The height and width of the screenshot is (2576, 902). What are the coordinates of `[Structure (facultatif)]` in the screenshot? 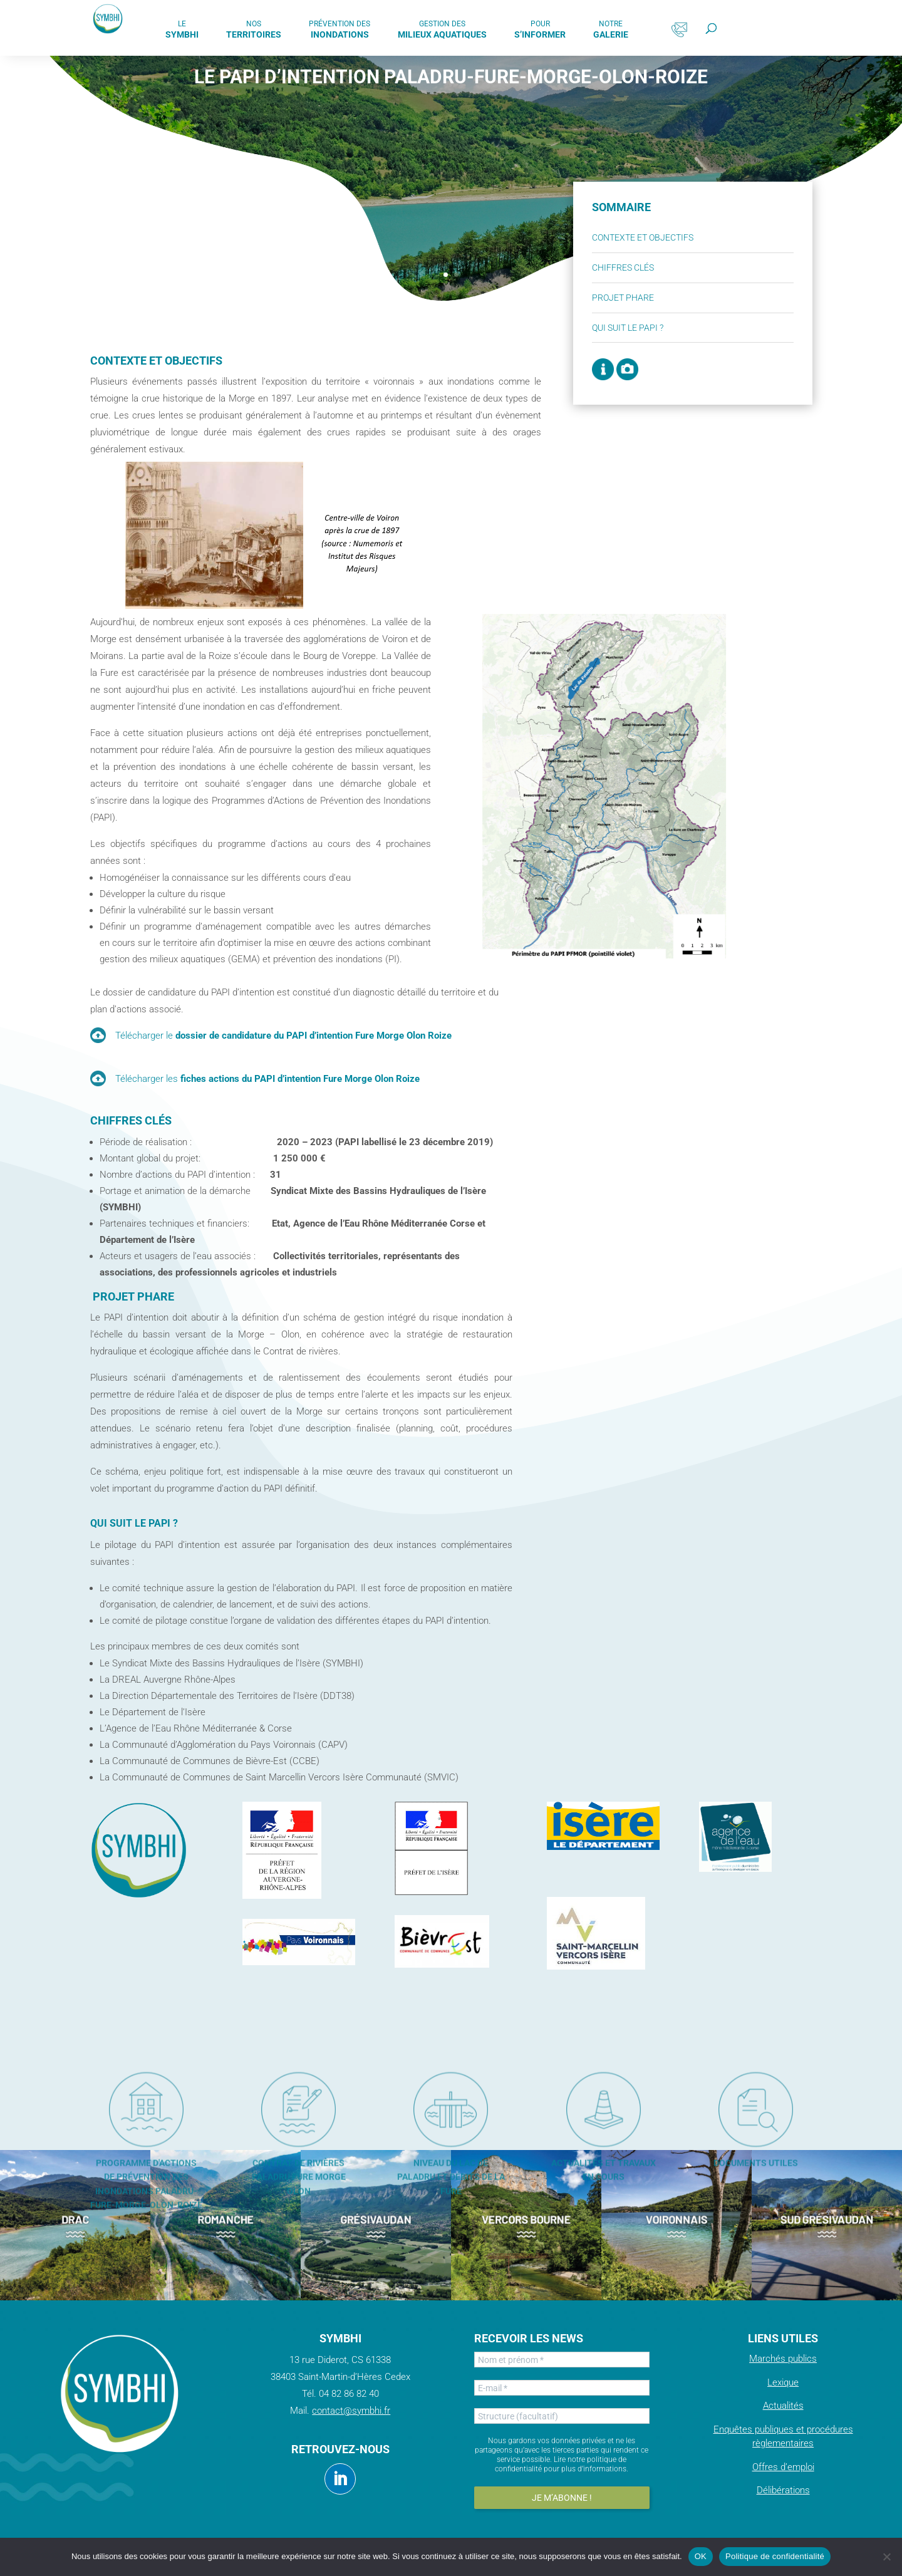 It's located at (562, 2416).